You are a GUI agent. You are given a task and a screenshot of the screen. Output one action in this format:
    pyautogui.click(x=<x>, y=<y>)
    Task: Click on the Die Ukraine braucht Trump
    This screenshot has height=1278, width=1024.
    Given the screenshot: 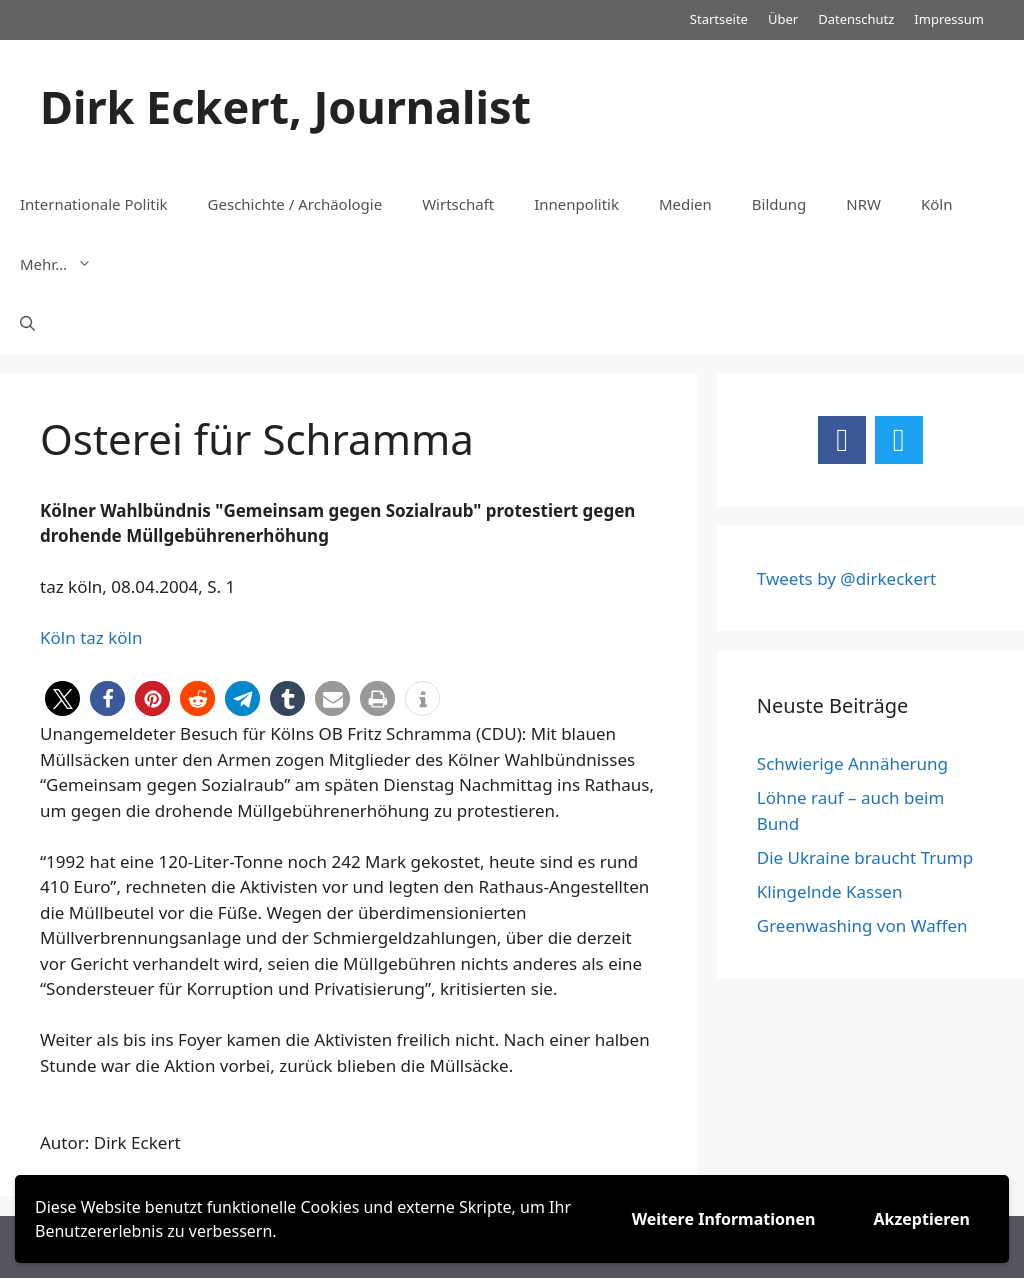 What is the action you would take?
    pyautogui.click(x=865, y=857)
    